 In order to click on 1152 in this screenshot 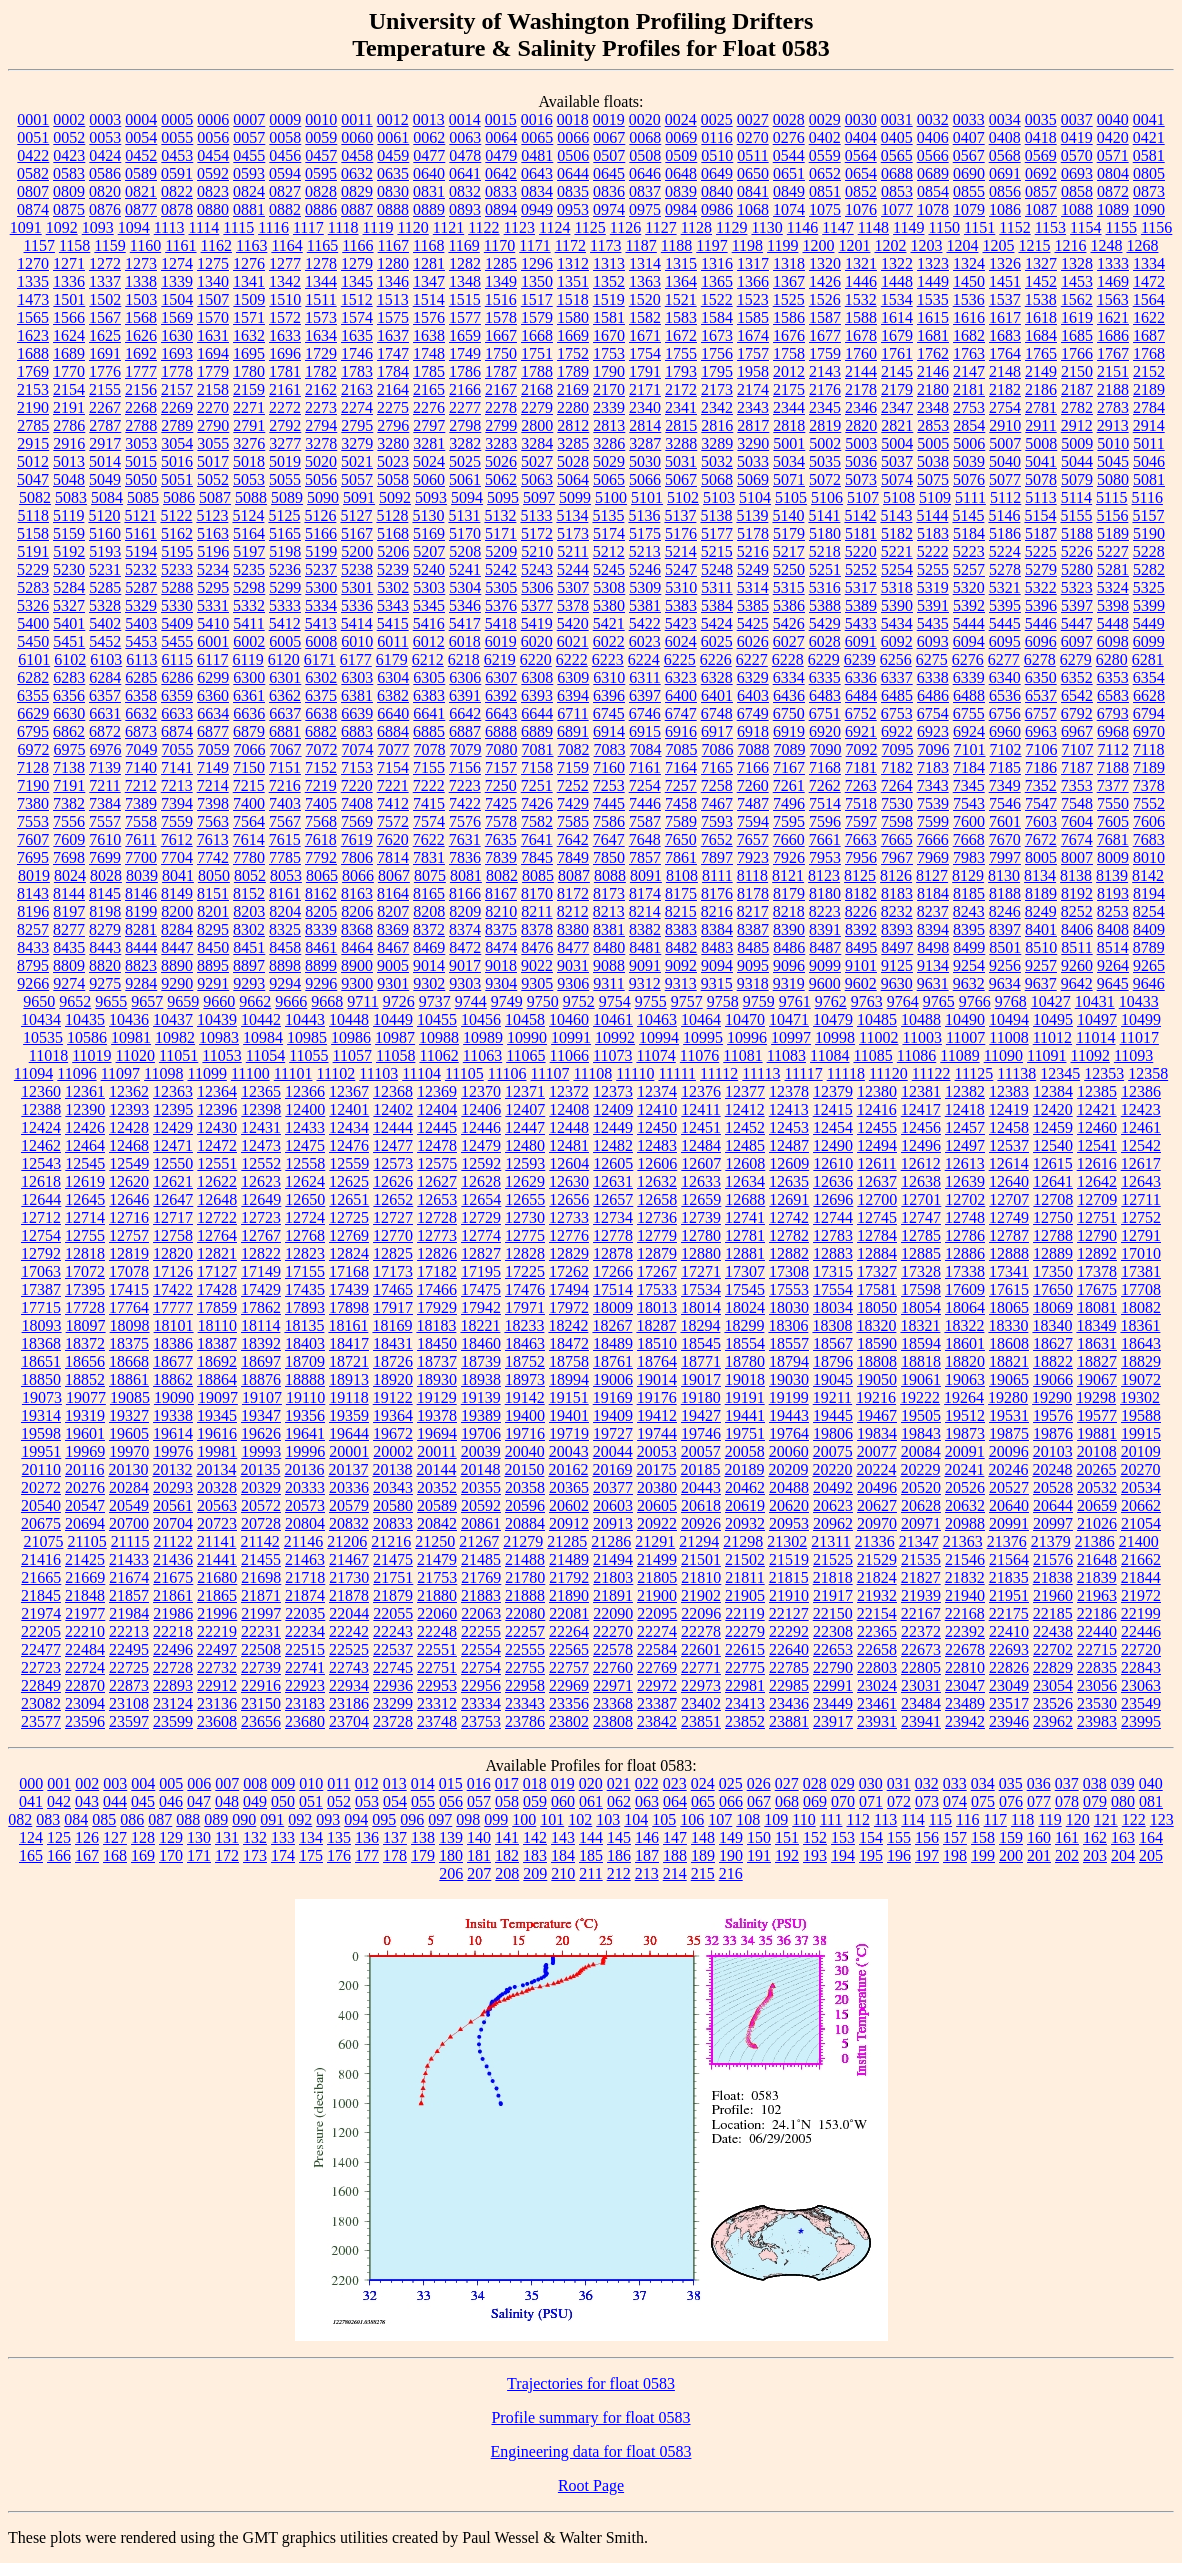, I will do `click(1014, 227)`.